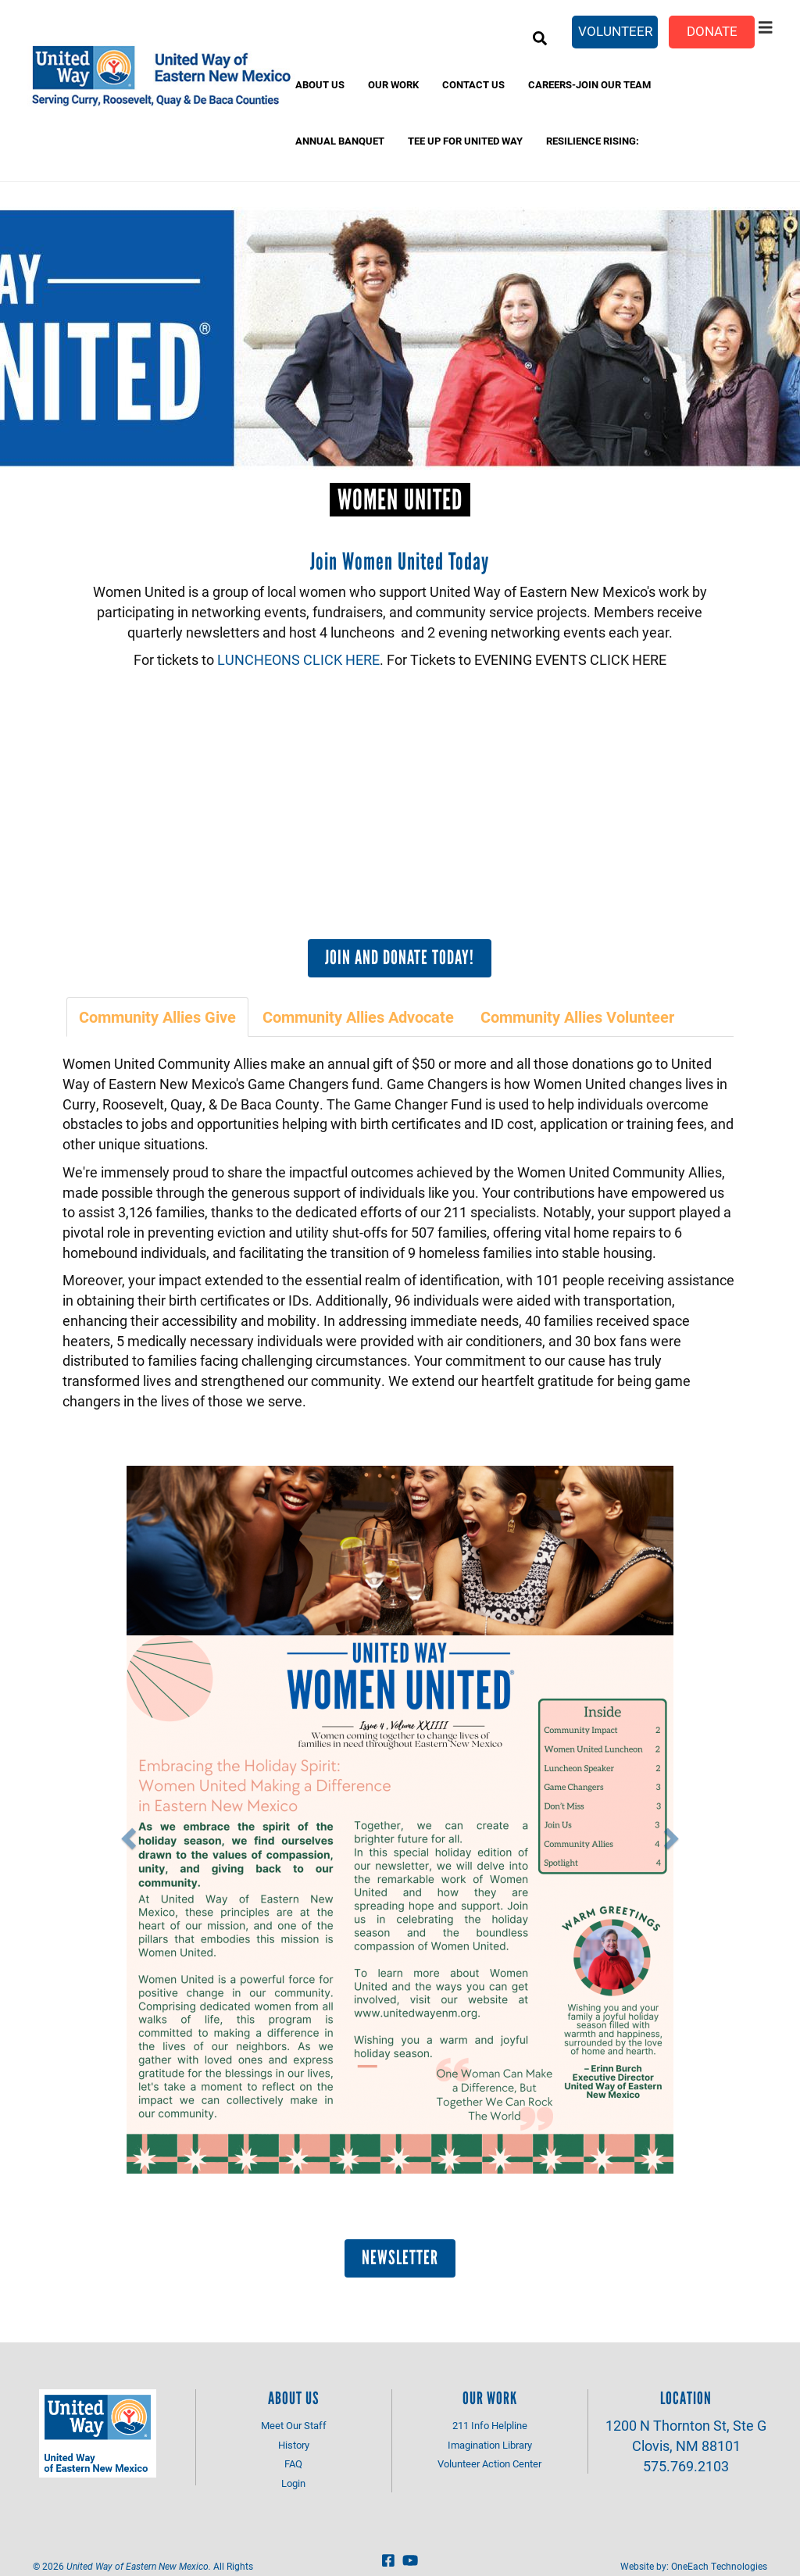 Image resolution: width=800 pixels, height=2576 pixels. I want to click on Volunteer Action Center, so click(489, 2463).